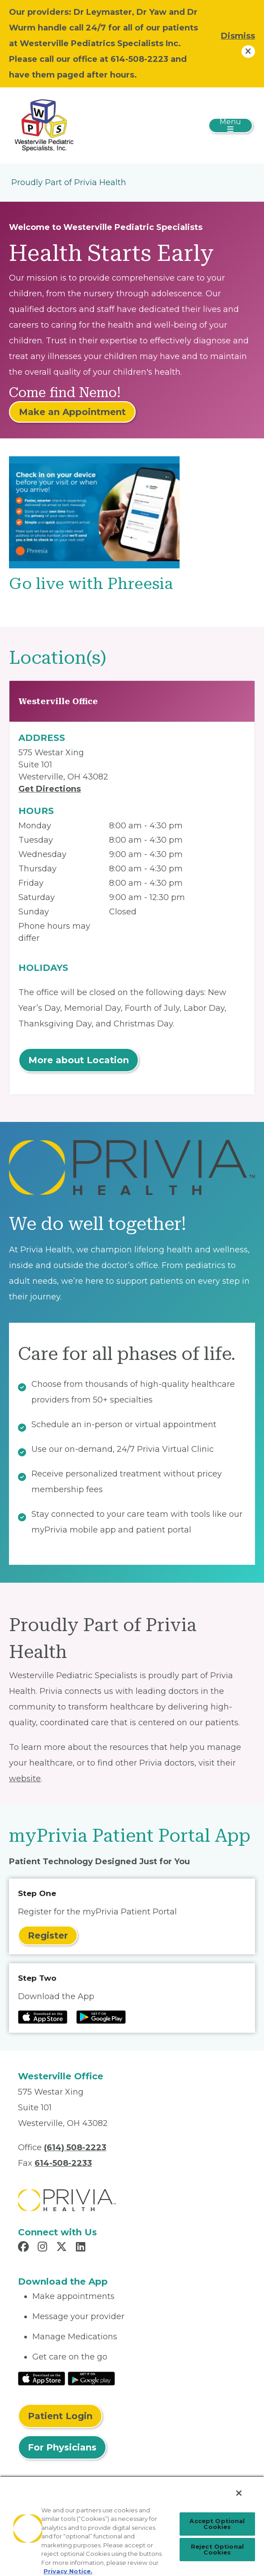  What do you see at coordinates (132, 2526) in the screenshot?
I see `[region]` at bounding box center [132, 2526].